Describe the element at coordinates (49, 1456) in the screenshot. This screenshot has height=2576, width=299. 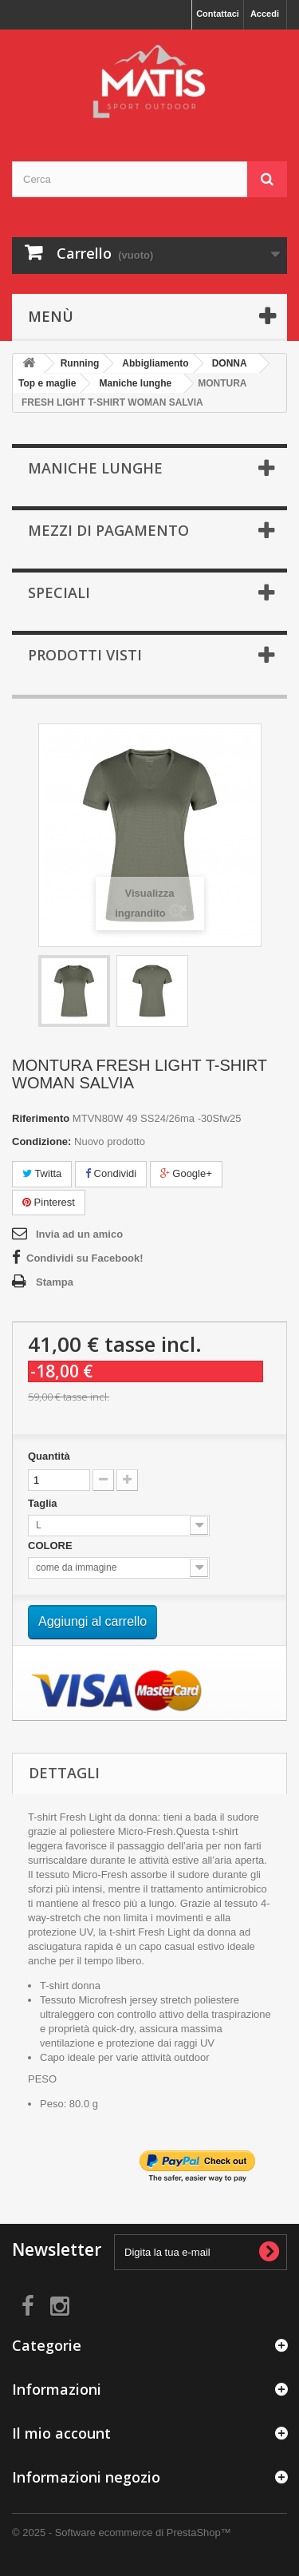
I see `Quantità` at that location.